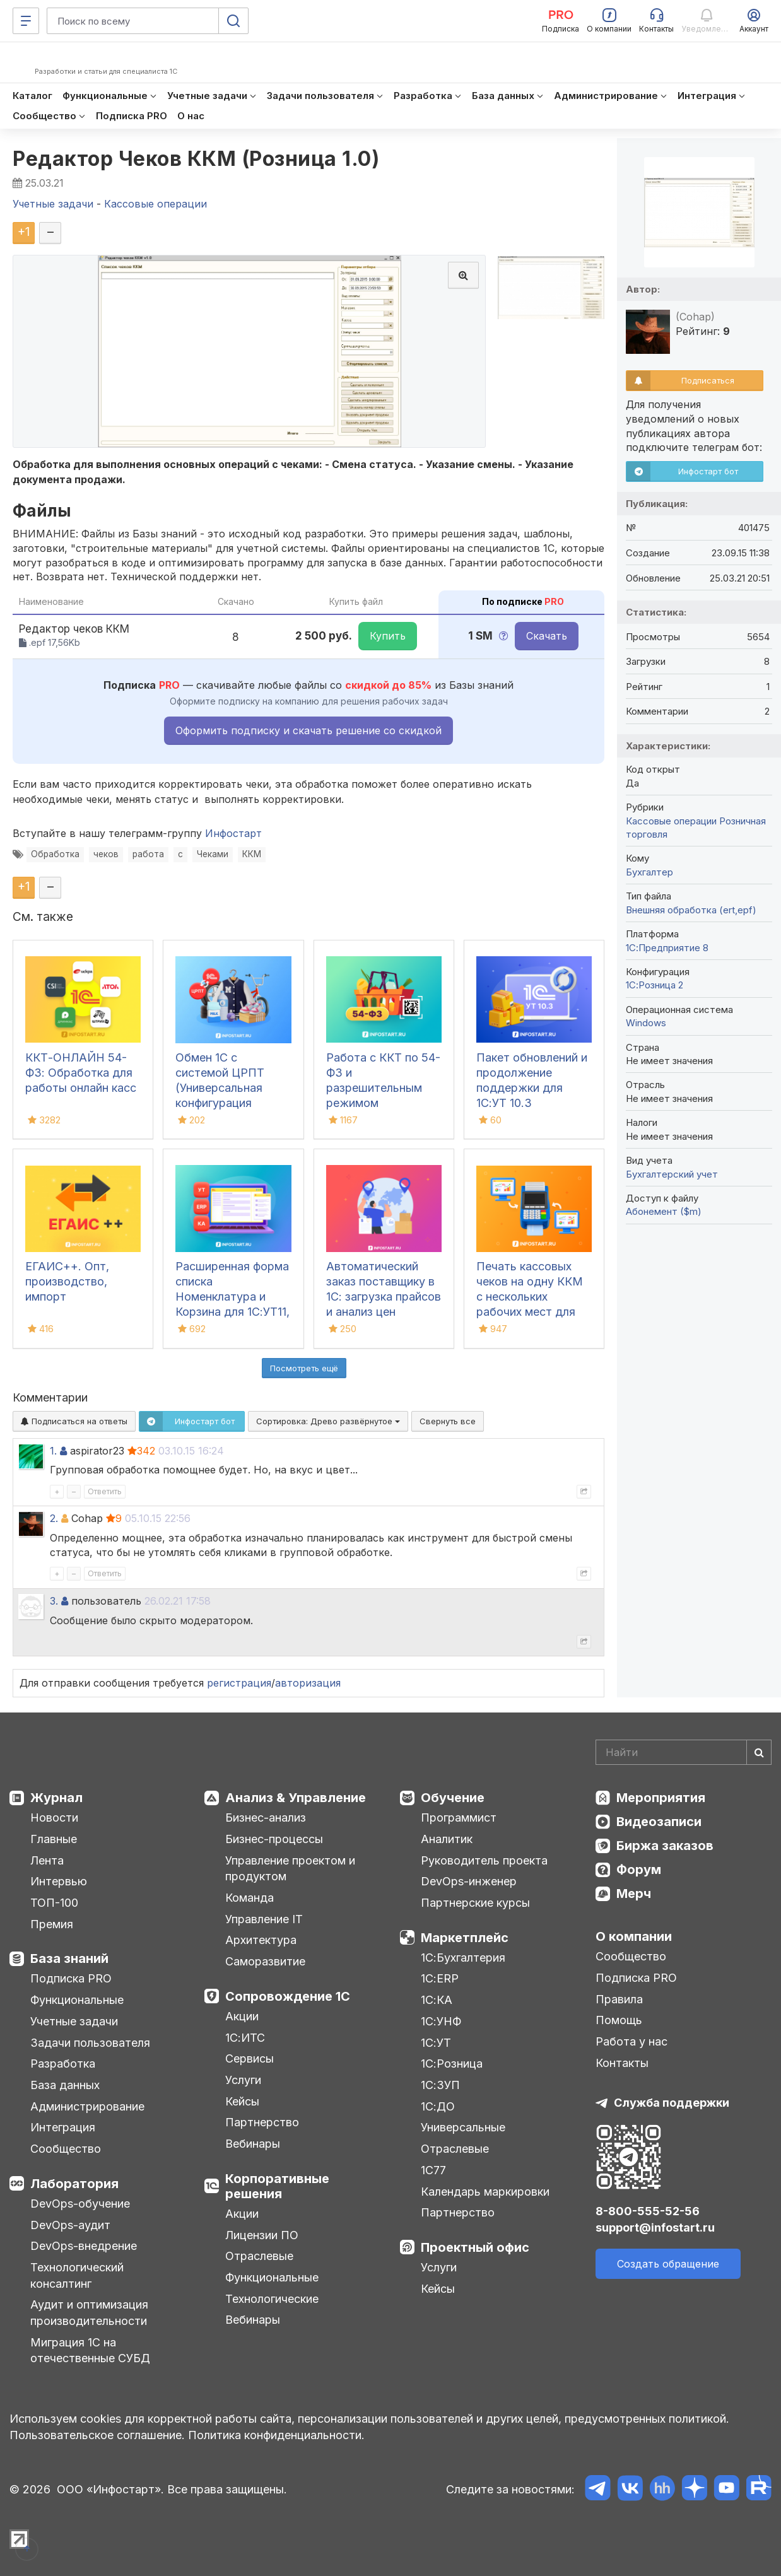  I want to click on [Search], so click(684, 1752).